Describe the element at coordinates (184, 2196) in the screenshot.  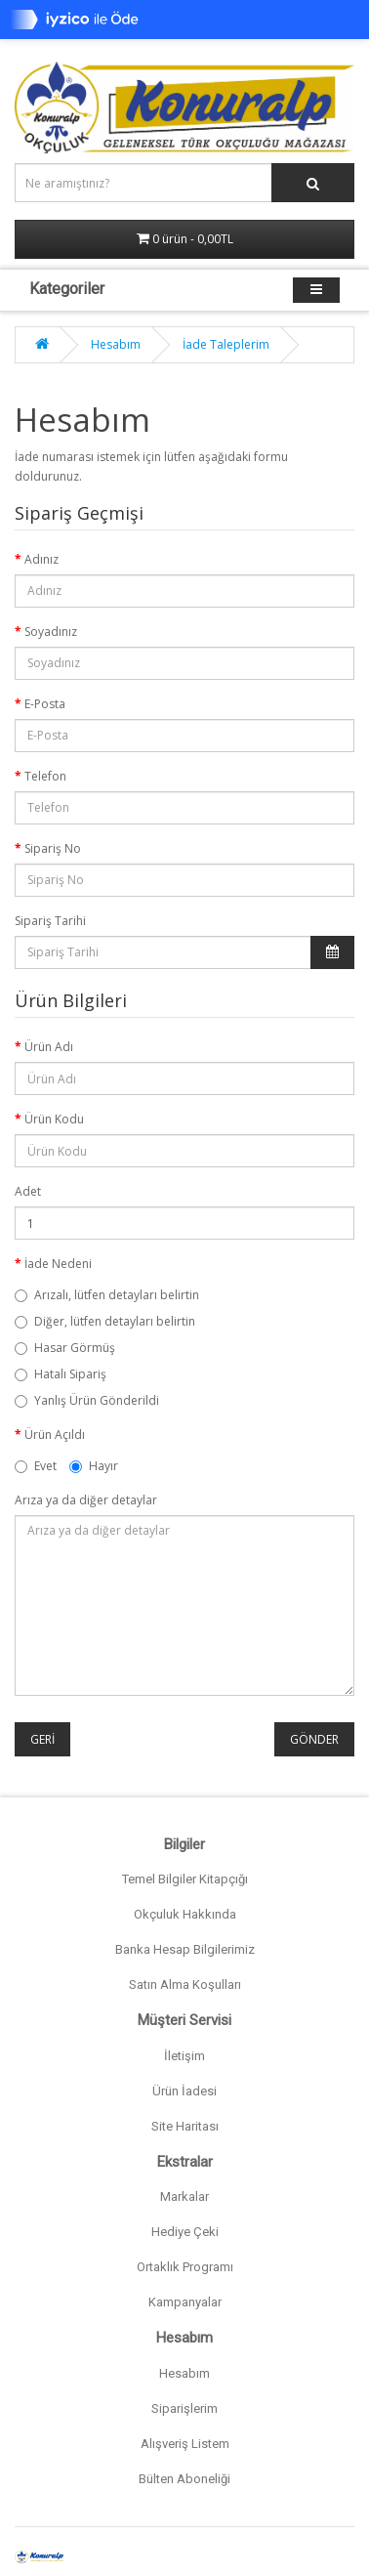
I see `Markalar` at that location.